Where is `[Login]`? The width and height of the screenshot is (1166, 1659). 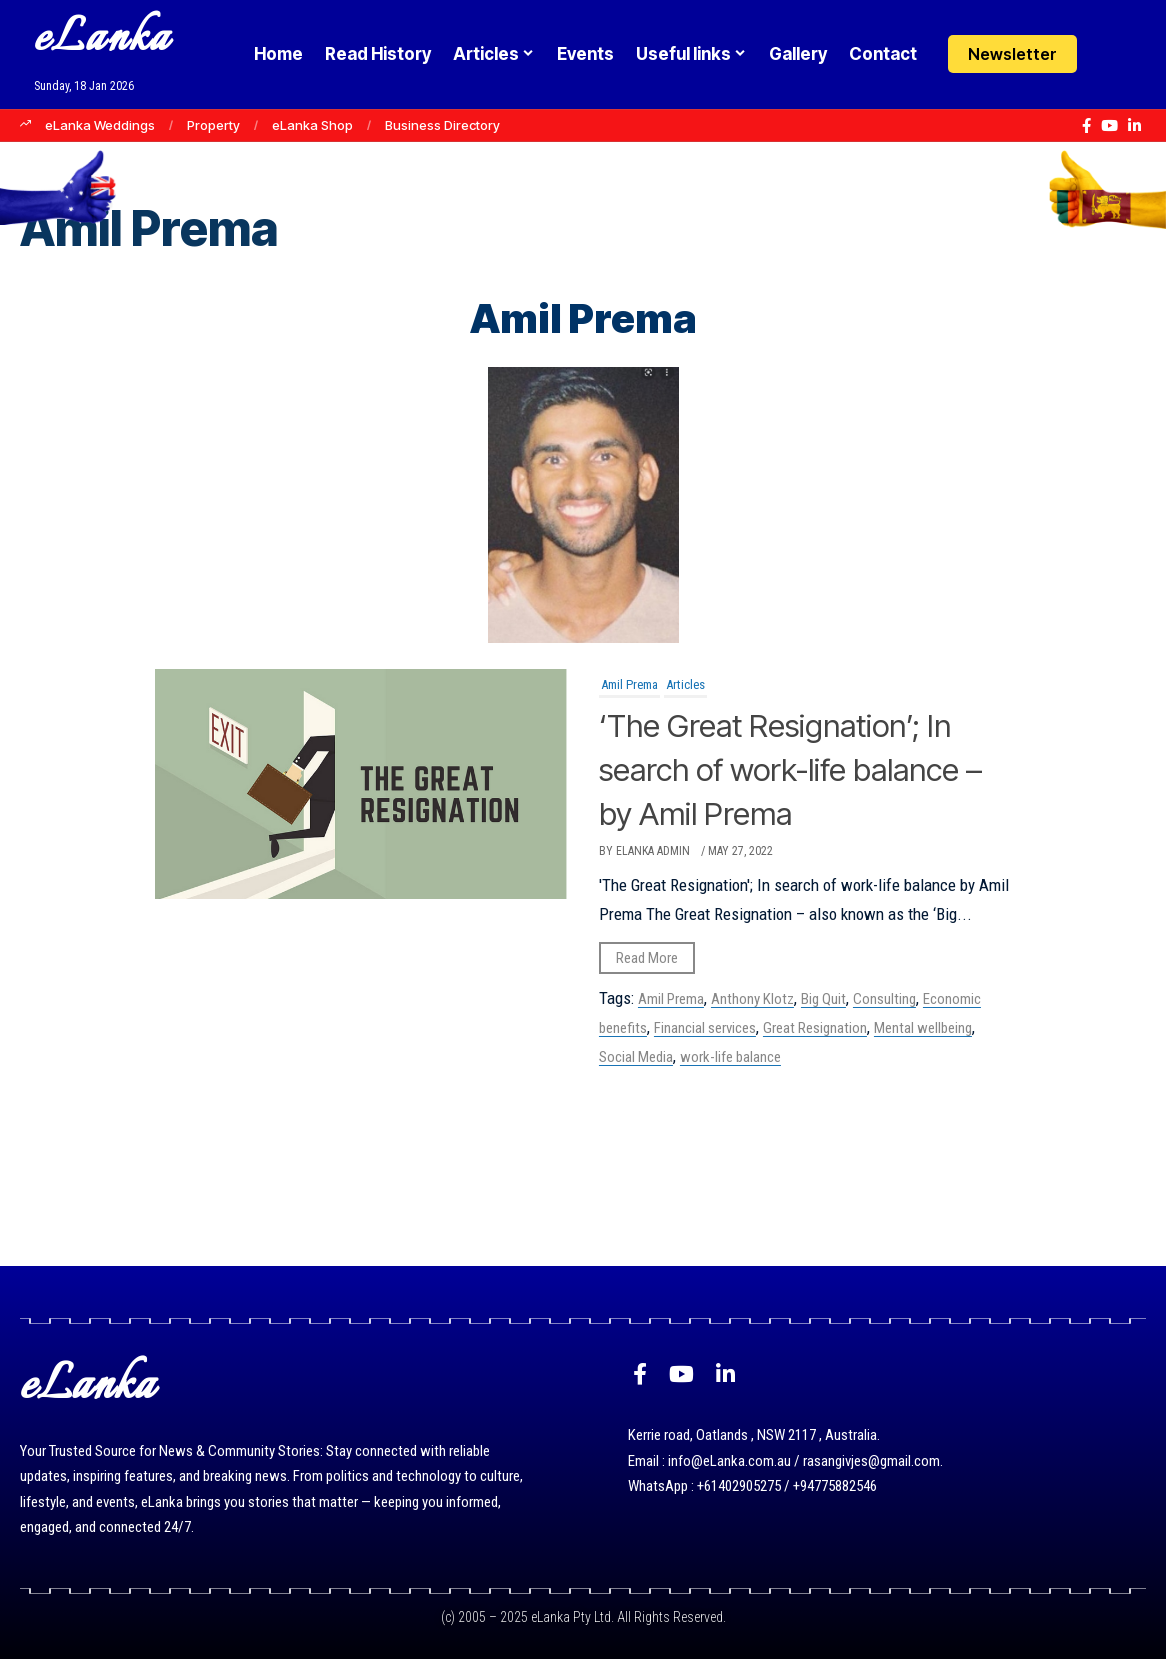
[Login] is located at coordinates (1113, 54).